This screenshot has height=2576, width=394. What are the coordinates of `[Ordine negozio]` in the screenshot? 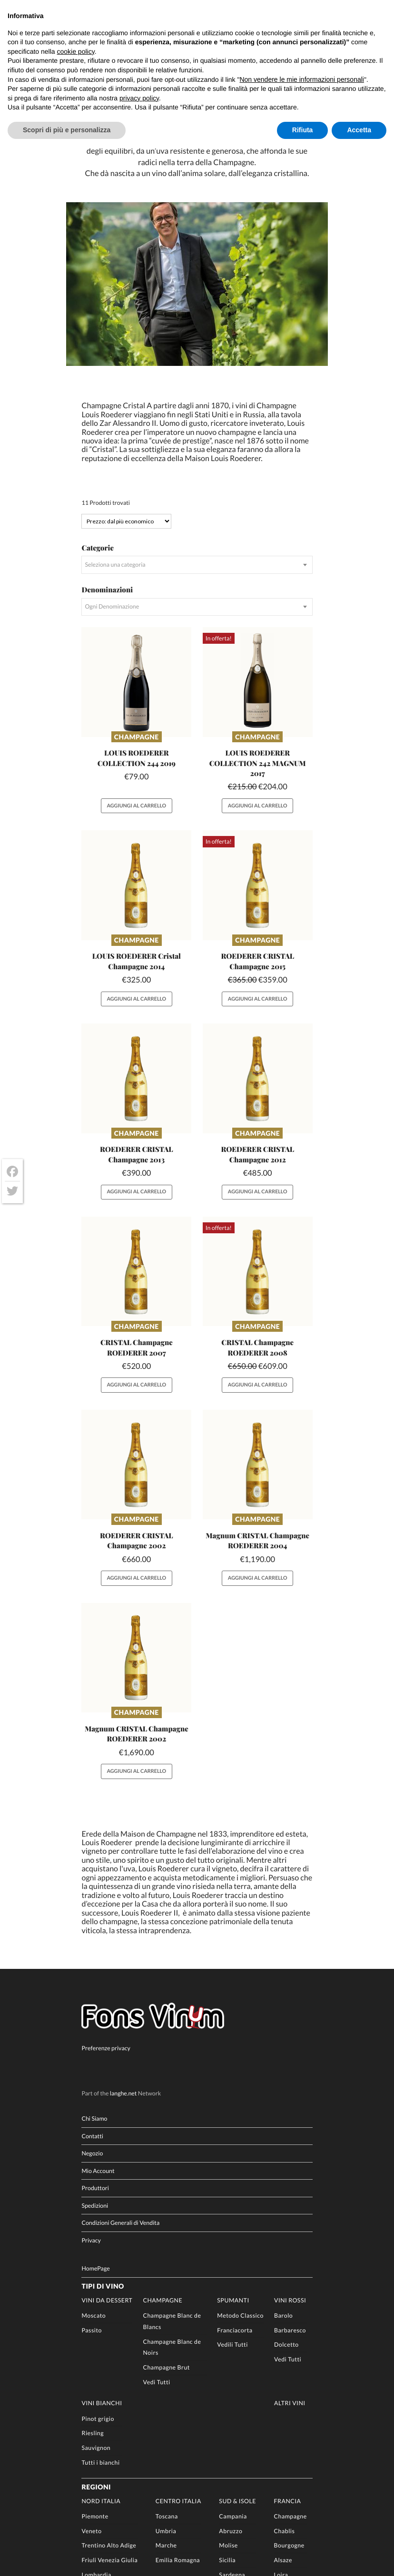 It's located at (126, 366).